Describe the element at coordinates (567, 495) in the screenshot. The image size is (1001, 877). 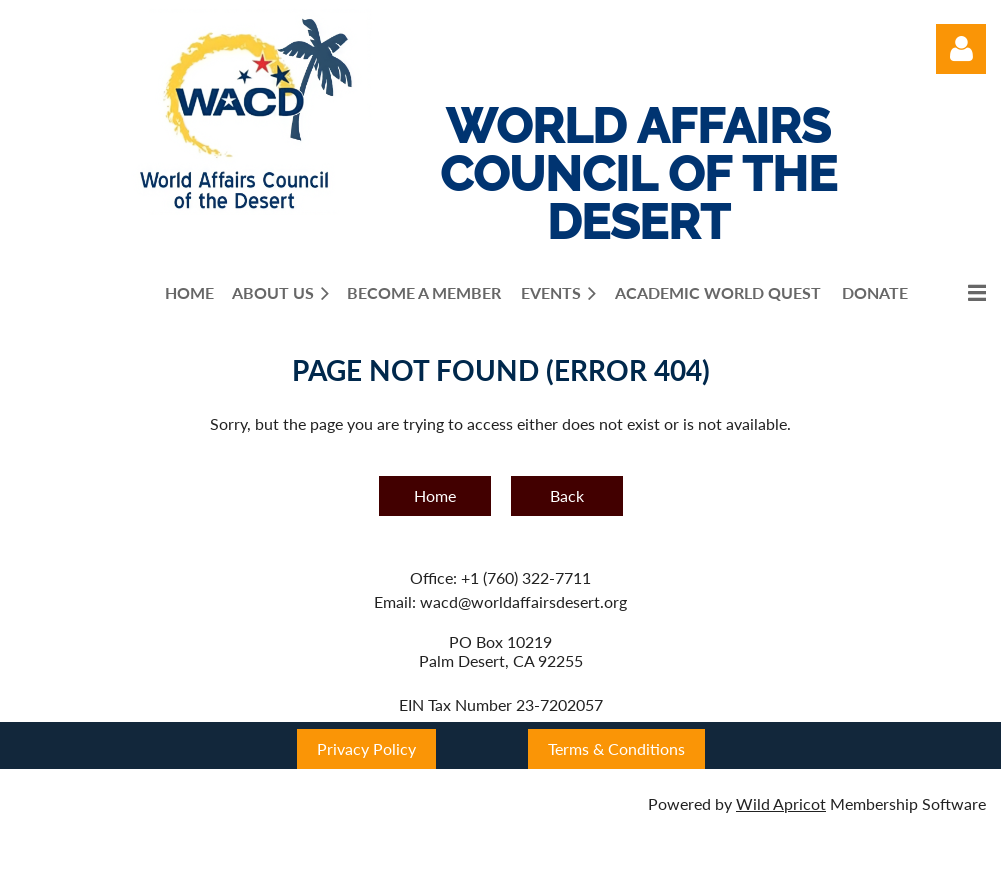
I see `Back` at that location.